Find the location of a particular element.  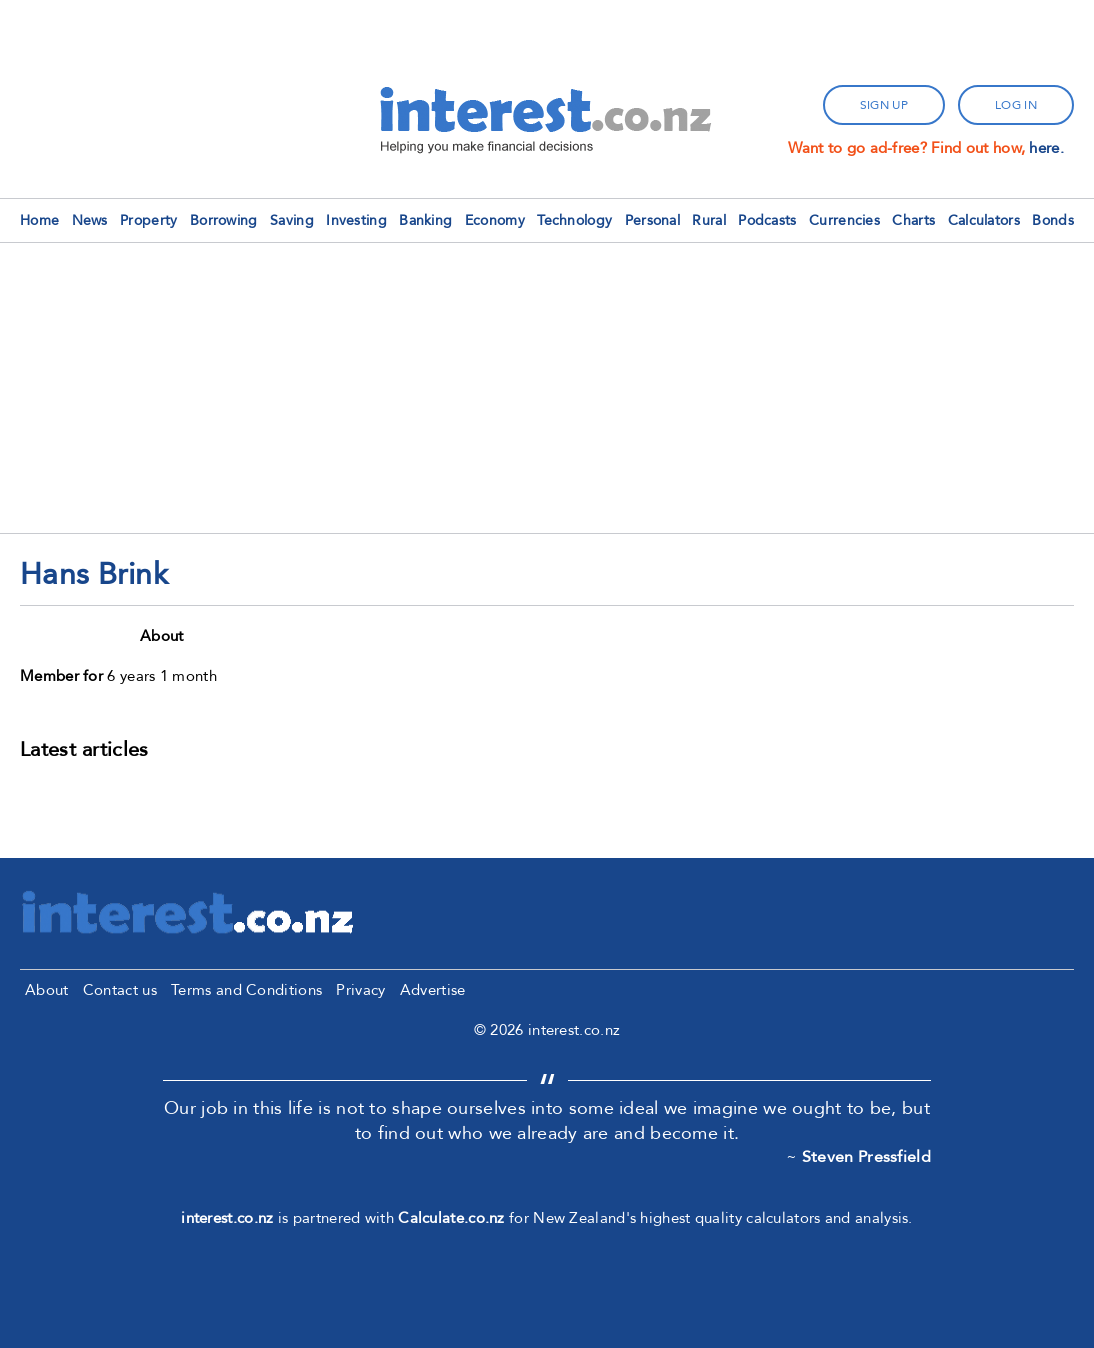

here. is located at coordinates (1046, 148).